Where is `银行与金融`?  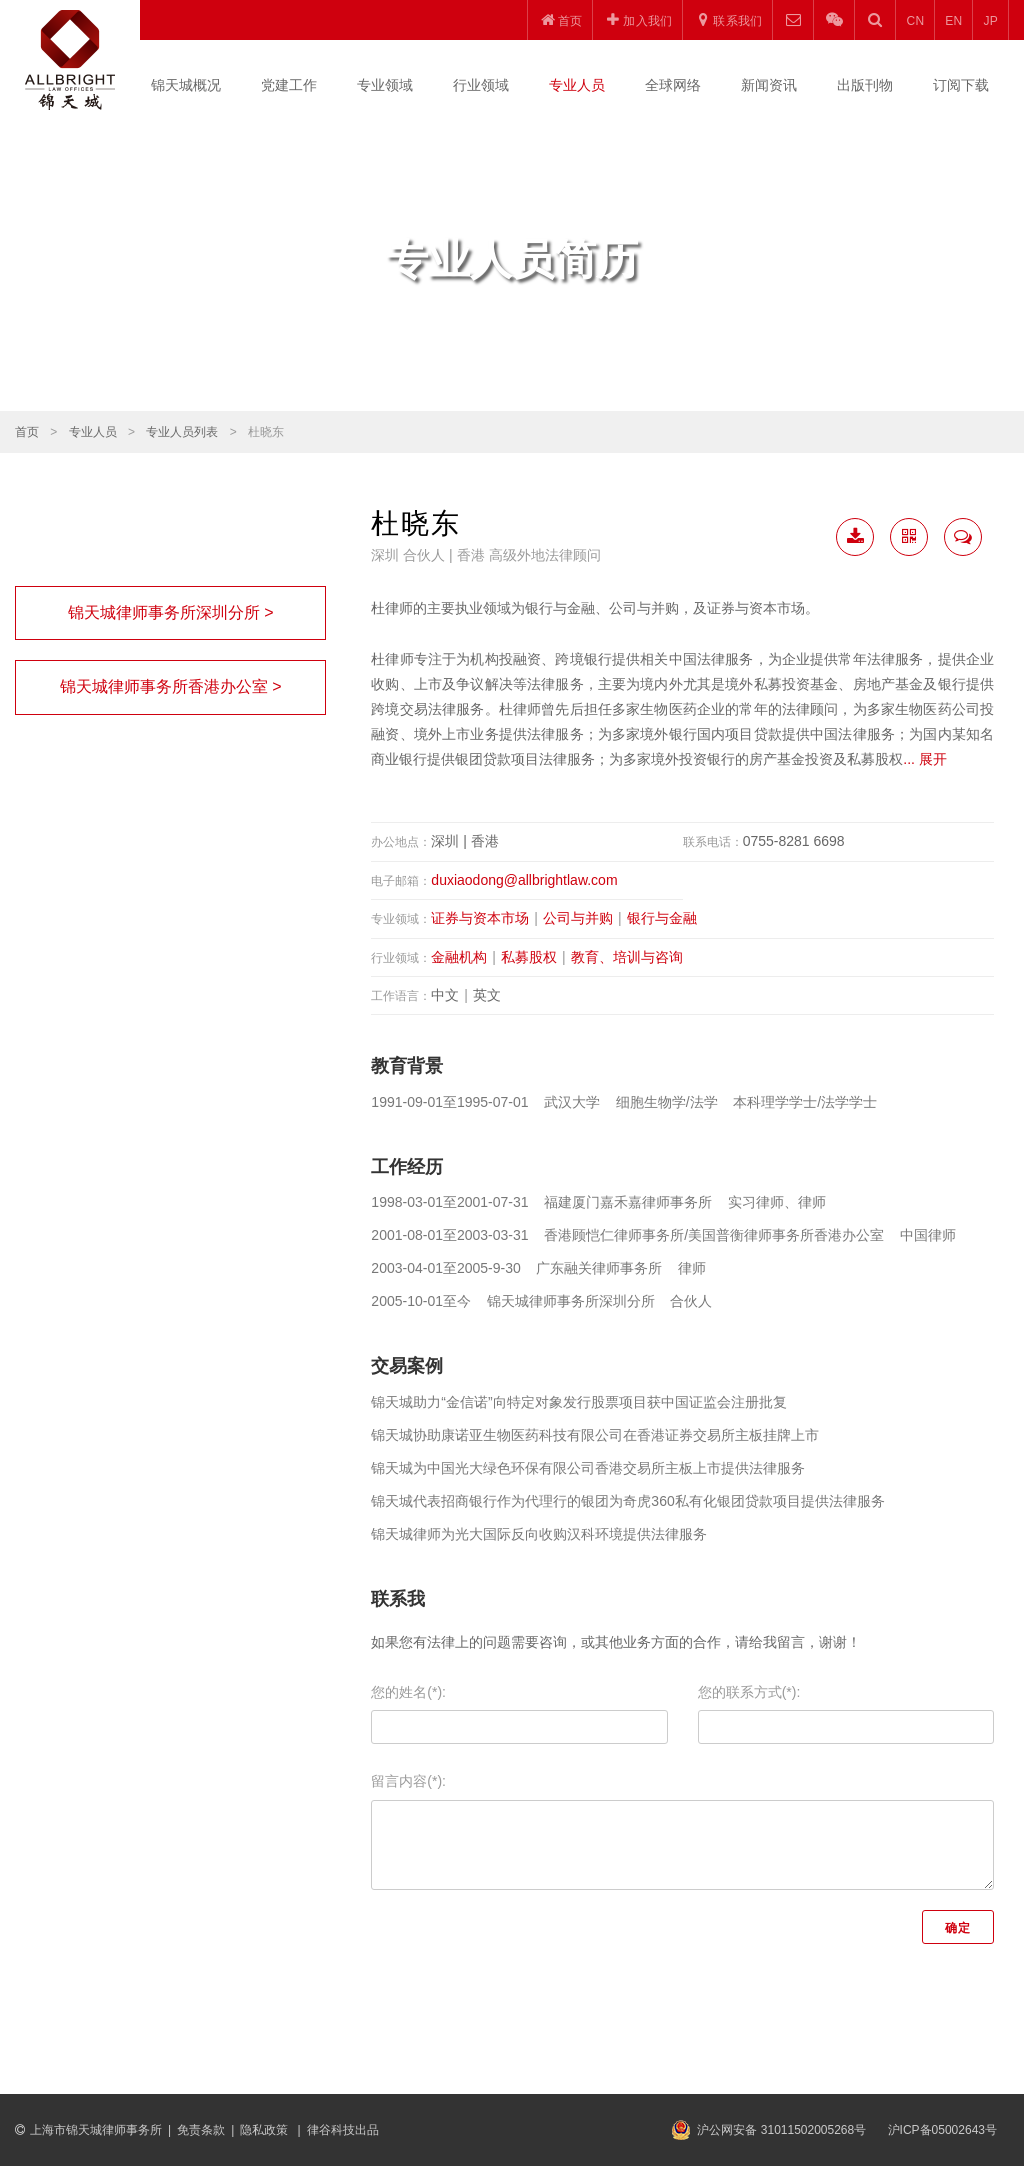
银行与金融 is located at coordinates (662, 918).